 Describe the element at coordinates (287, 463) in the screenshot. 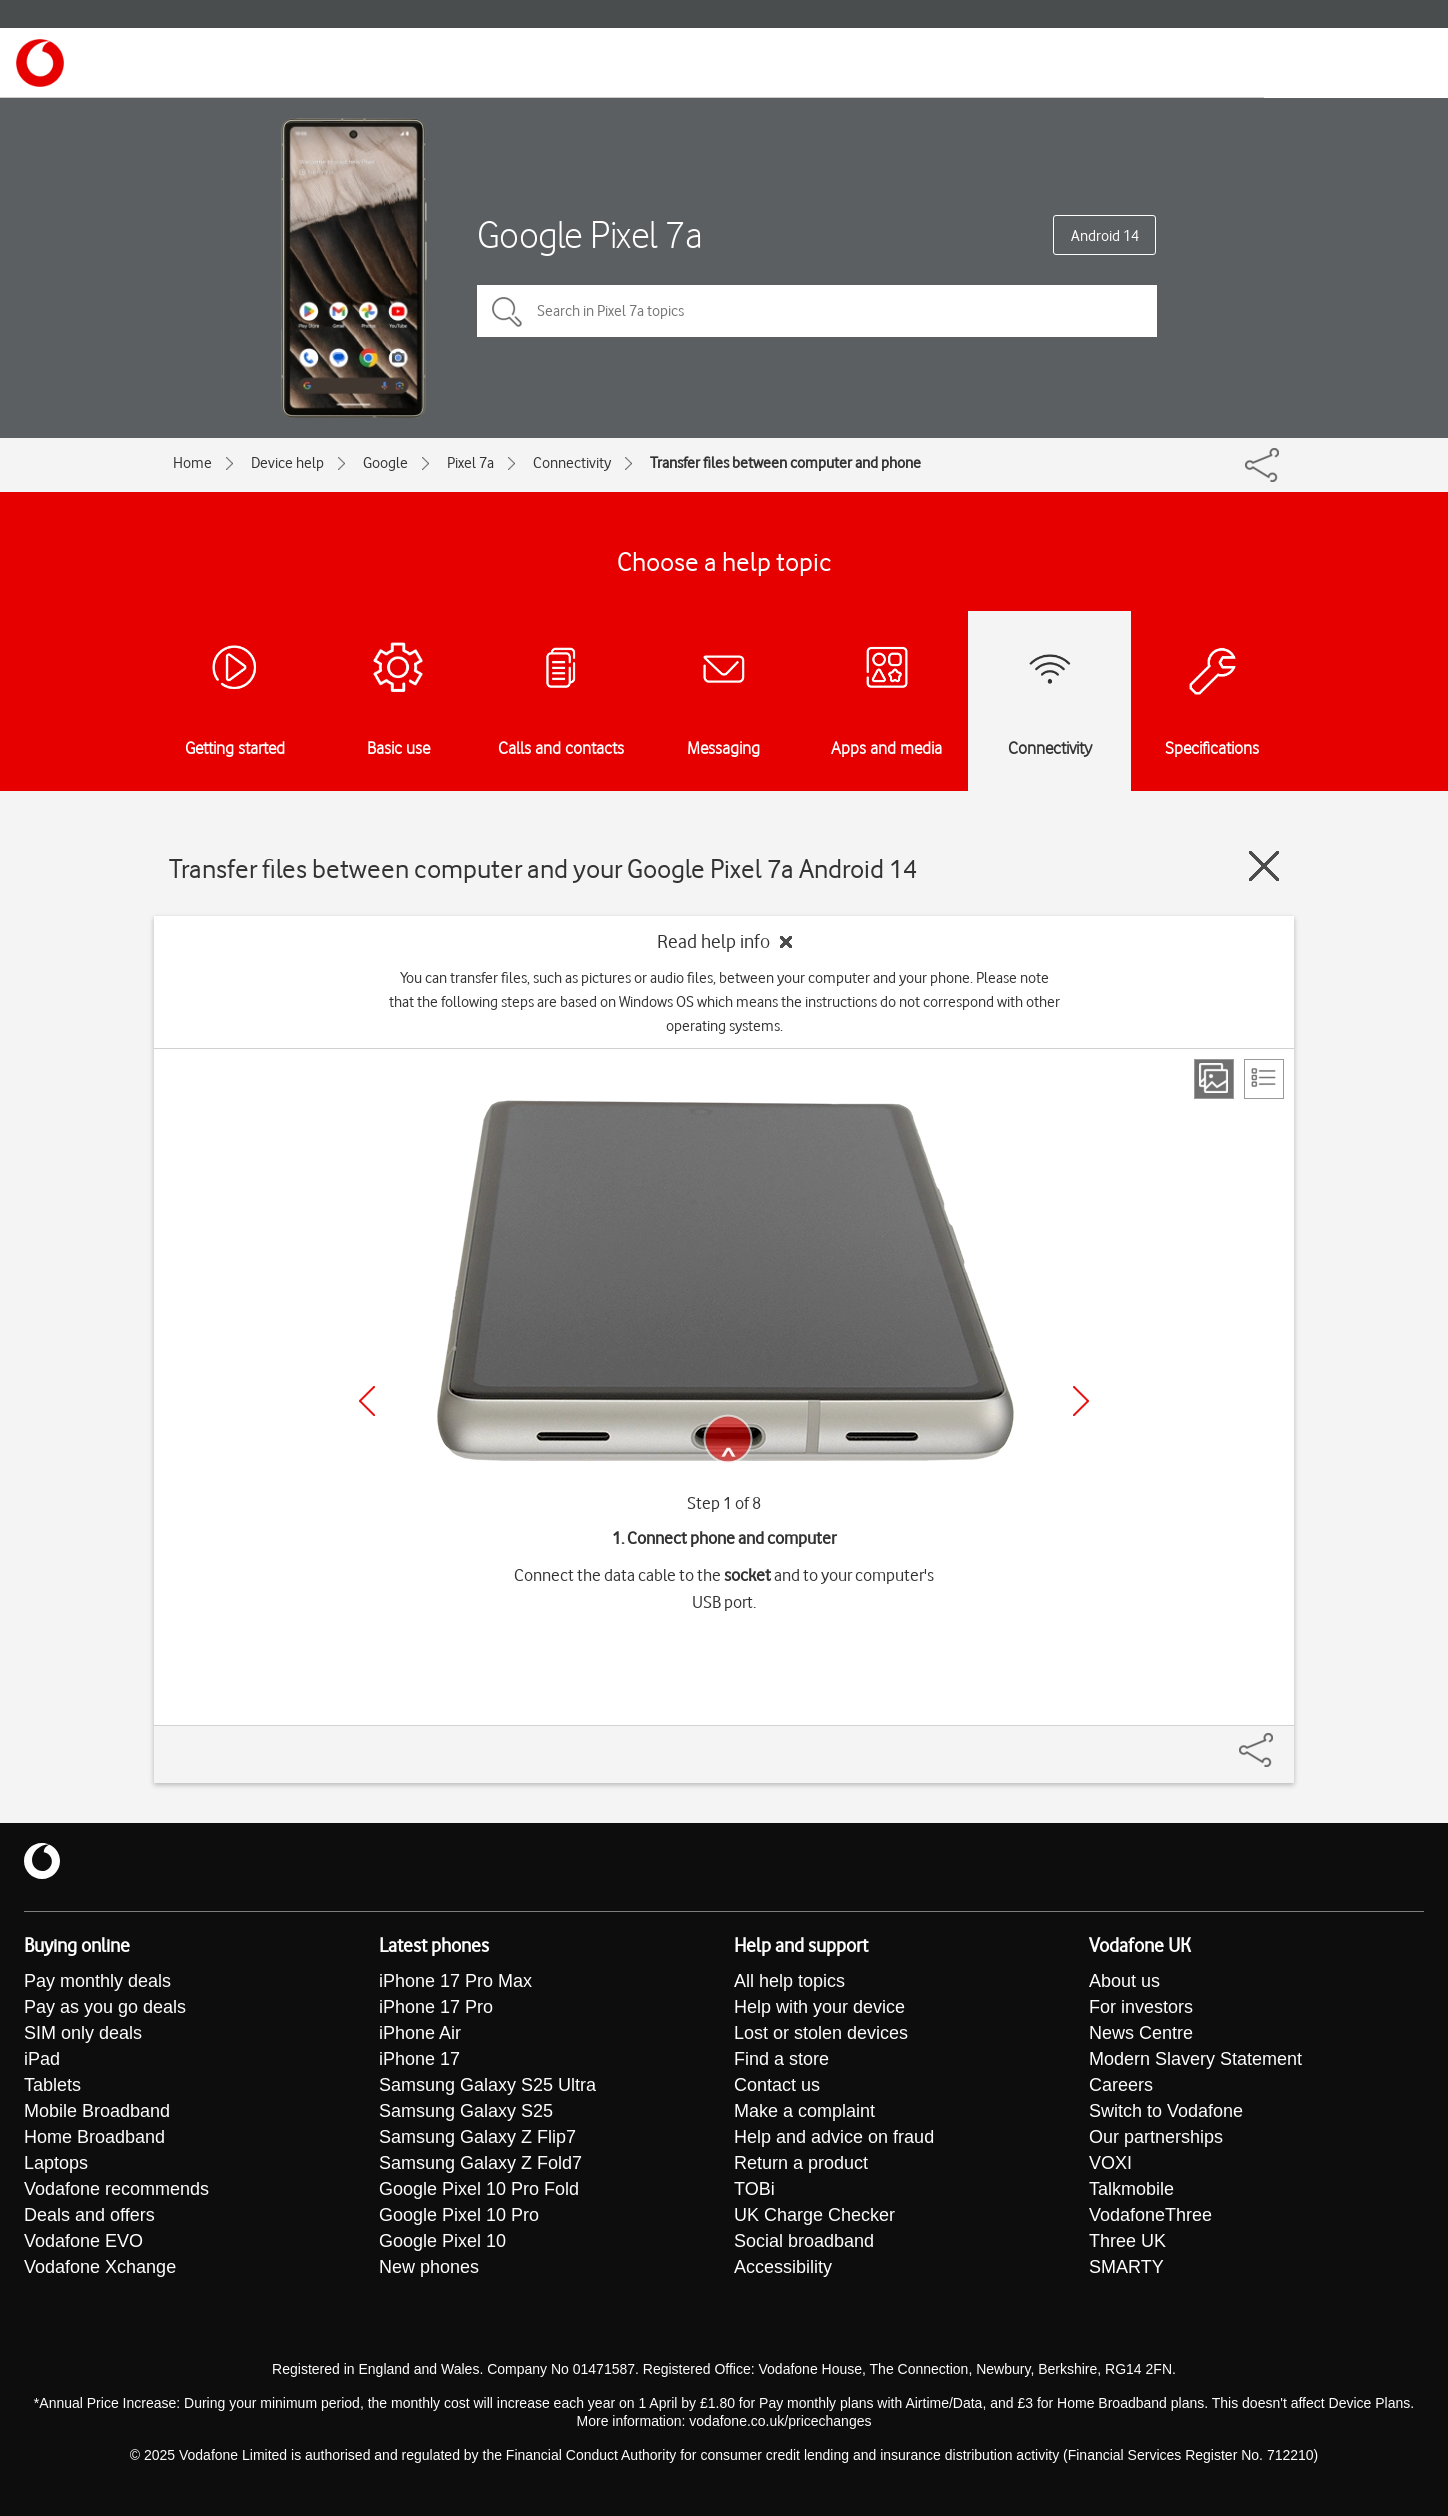

I see `Device help` at that location.